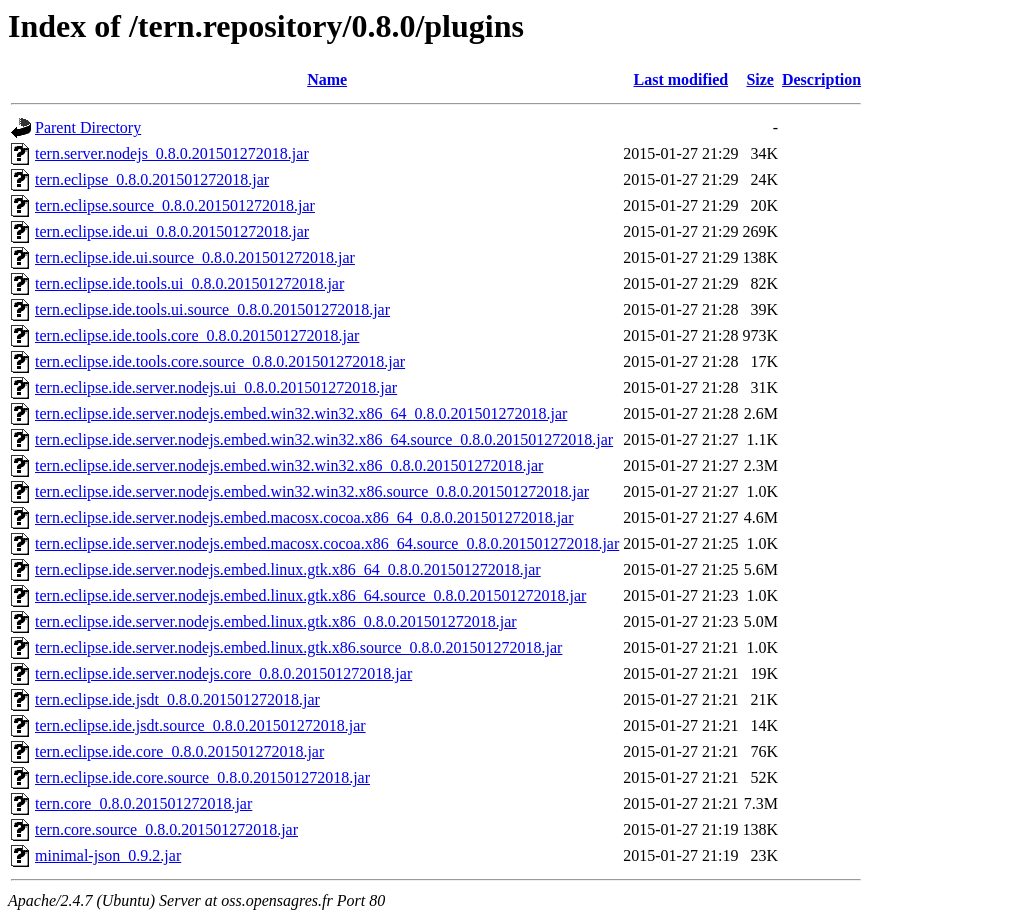  I want to click on minimal-json_0.9.2.jar, so click(108, 855).